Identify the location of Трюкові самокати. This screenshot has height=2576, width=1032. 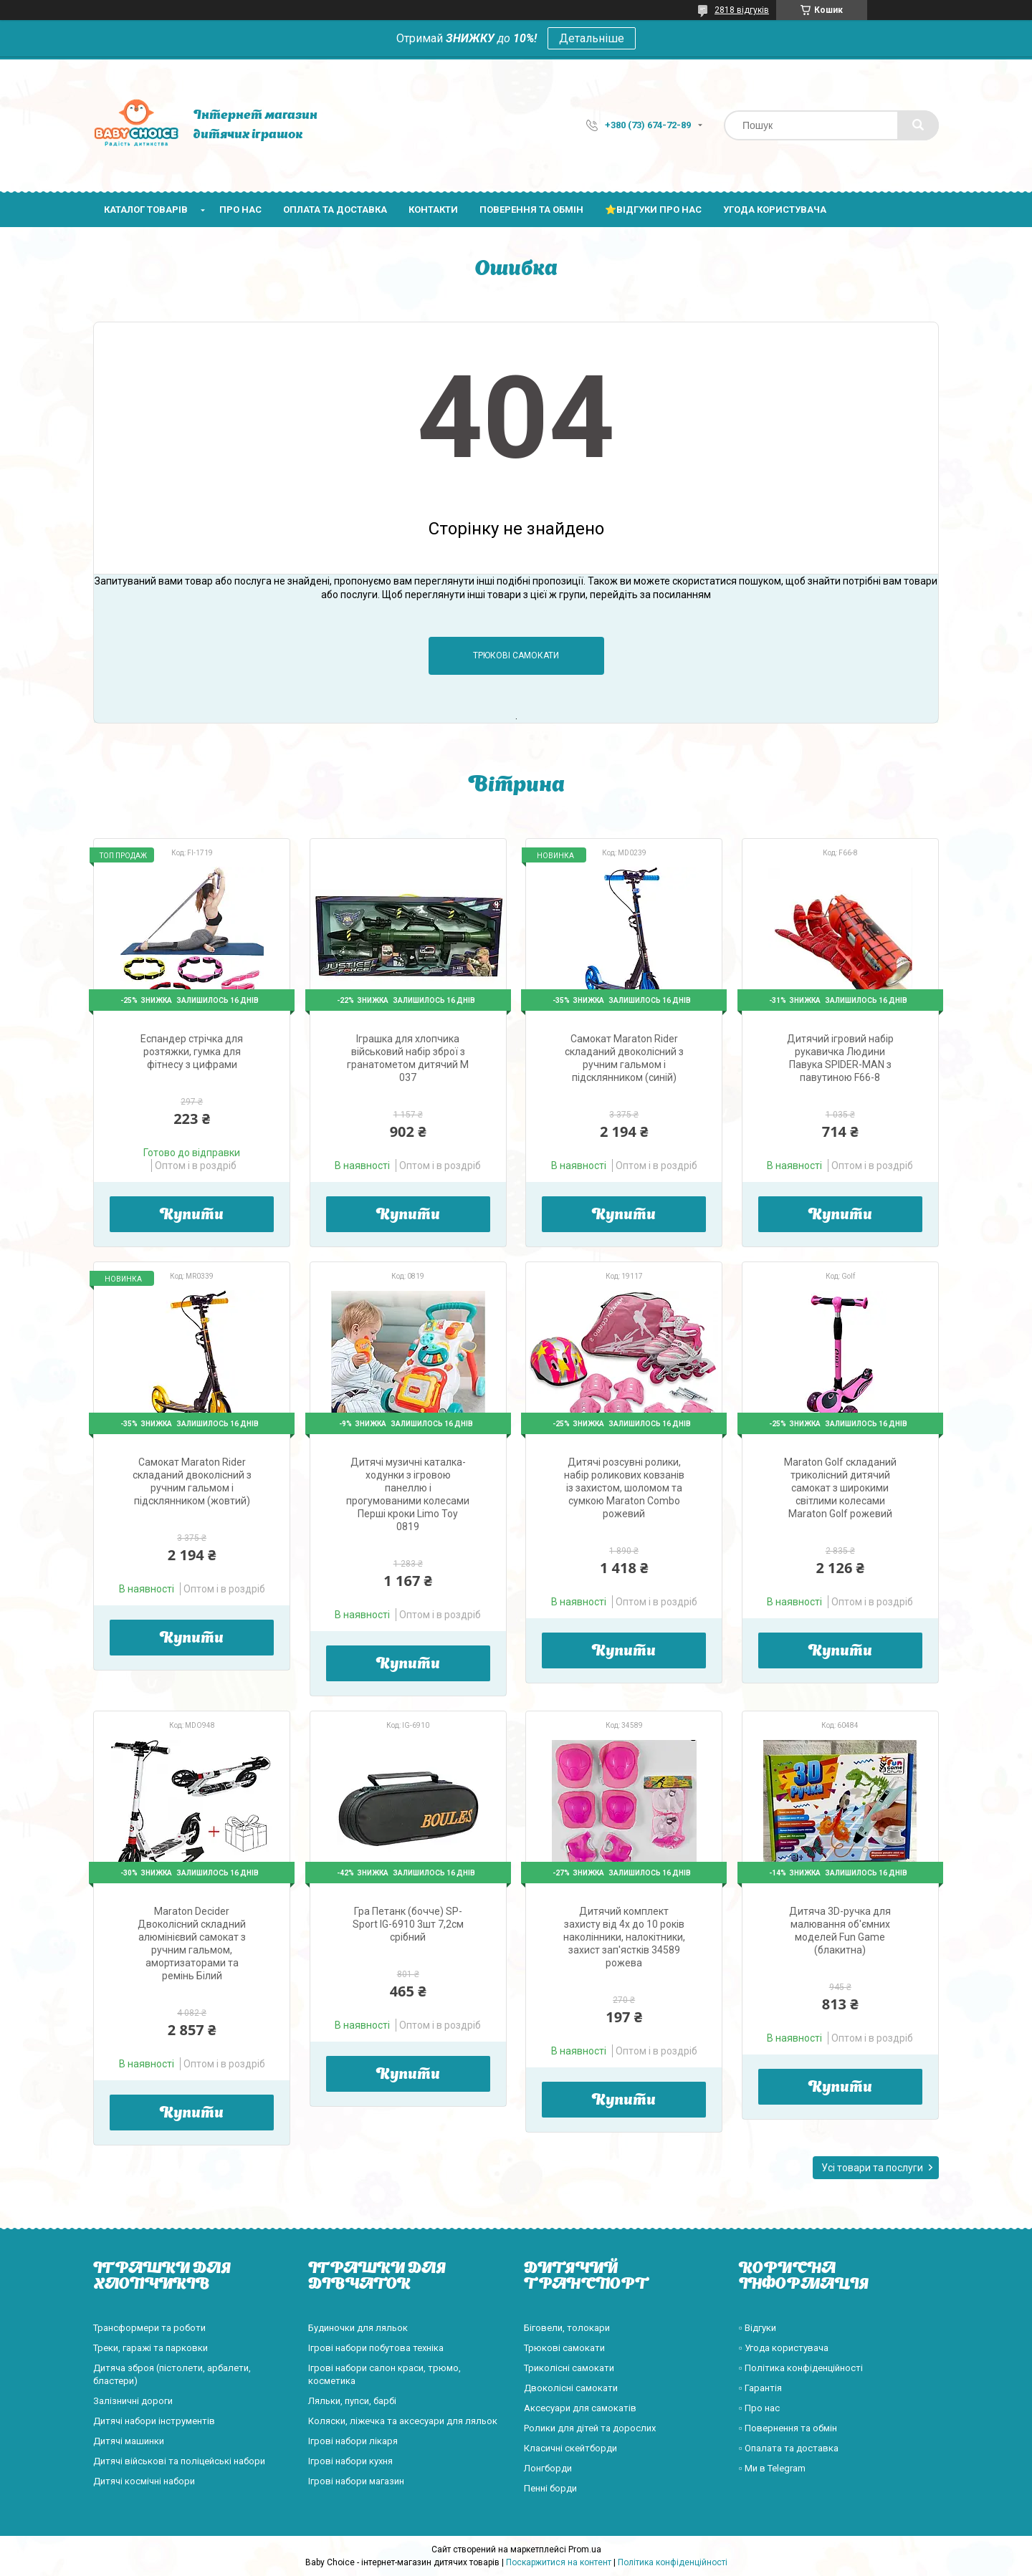
(516, 655).